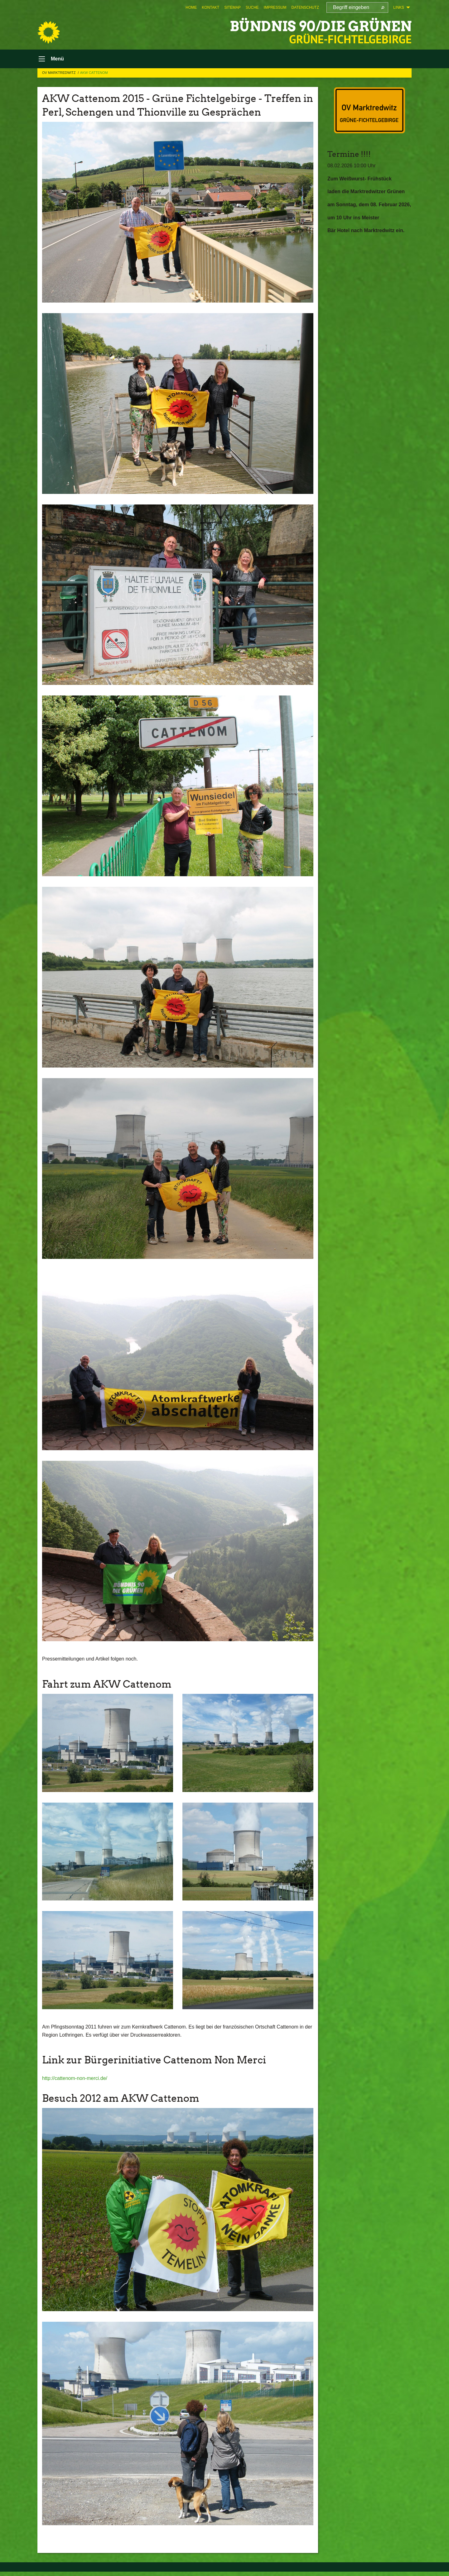 This screenshot has height=2576, width=449. Describe the element at coordinates (398, 7) in the screenshot. I see `Links [menuitem]` at that location.